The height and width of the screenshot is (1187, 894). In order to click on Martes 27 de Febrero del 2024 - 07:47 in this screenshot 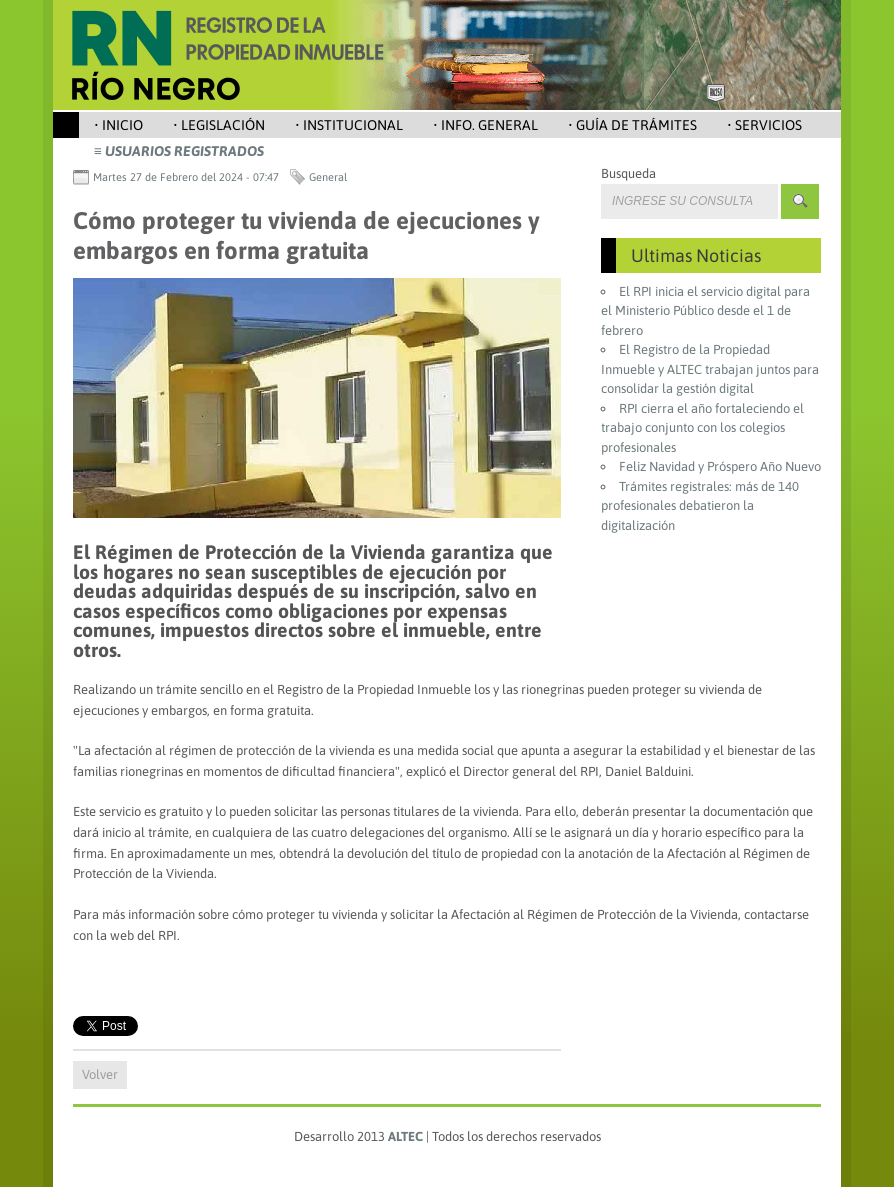, I will do `click(186, 177)`.